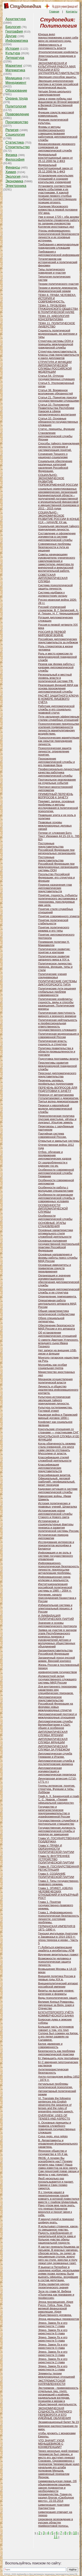 The width and height of the screenshot is (82, 2576). I want to click on Роль стереотипов в жизни человека, so click(55, 648).